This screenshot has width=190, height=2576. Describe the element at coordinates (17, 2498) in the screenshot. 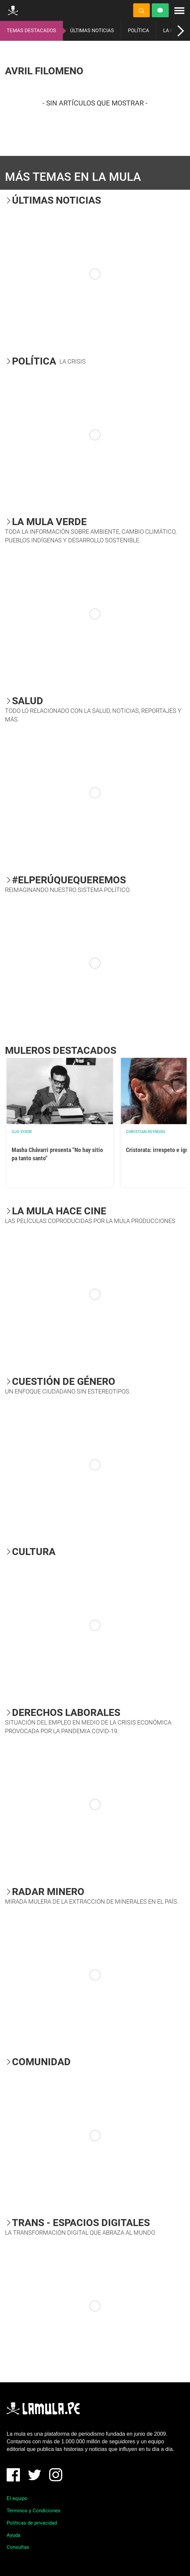

I see `El equipo` at that location.